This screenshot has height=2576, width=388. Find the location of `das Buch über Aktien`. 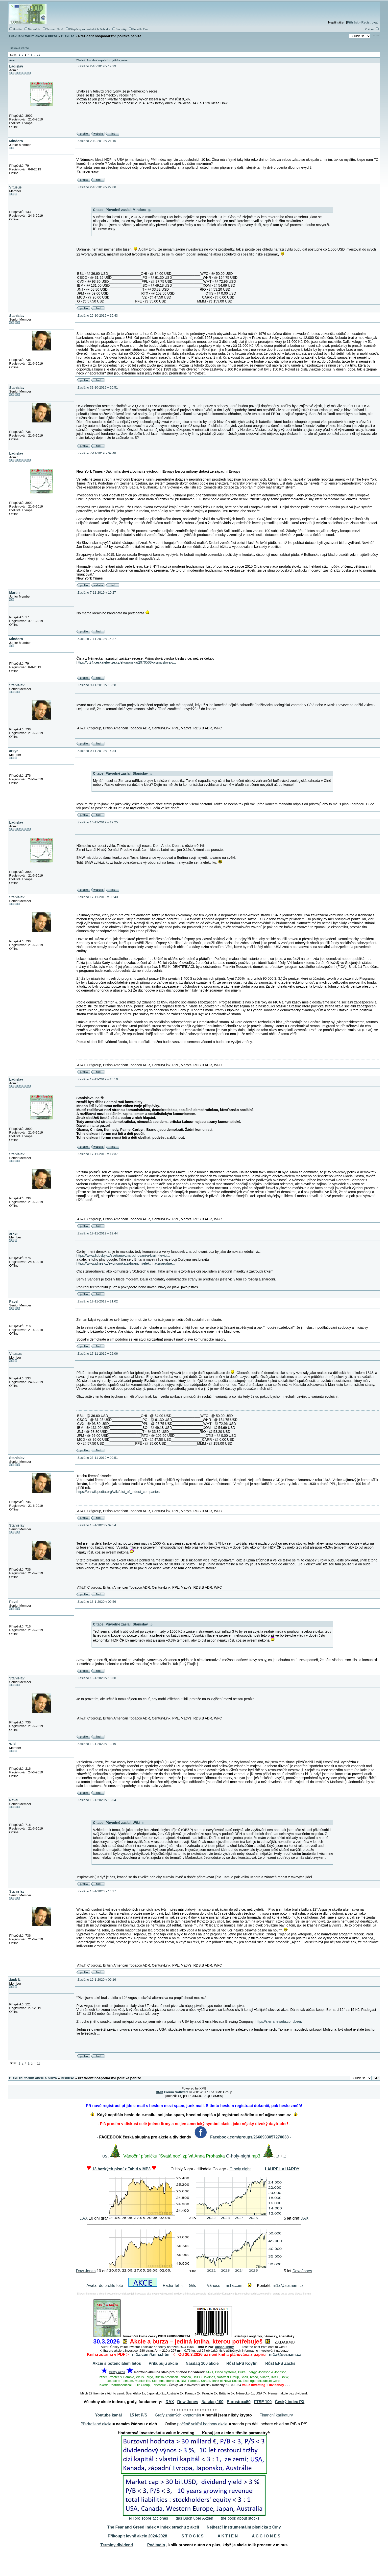

das Buch über Aktien is located at coordinates (194, 2518).